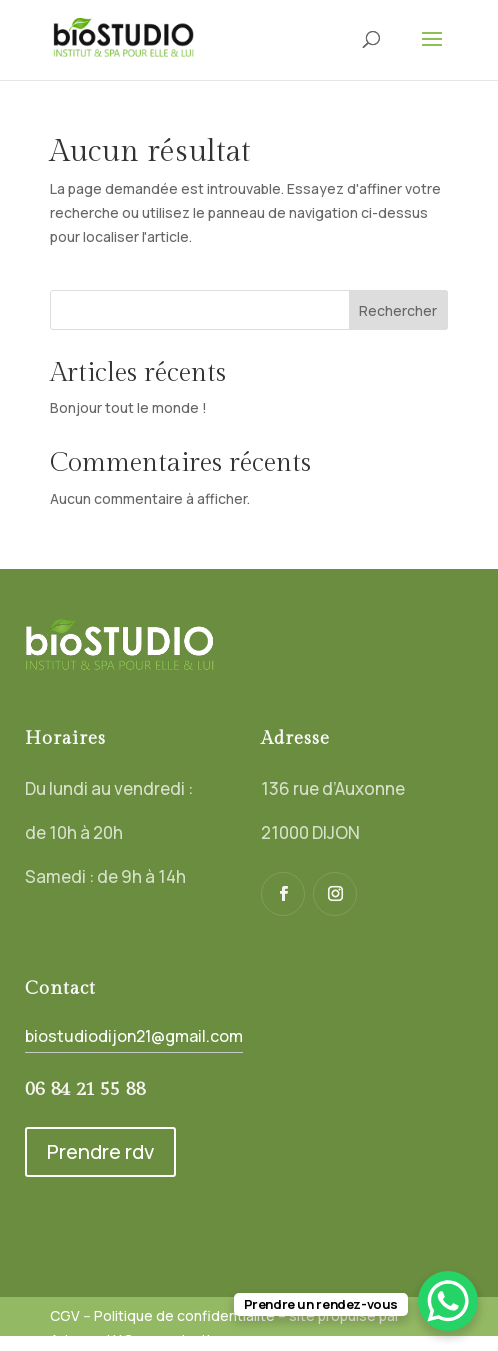 The image size is (498, 1351). I want to click on biostudiodijon21@gmail.com, so click(134, 1036).